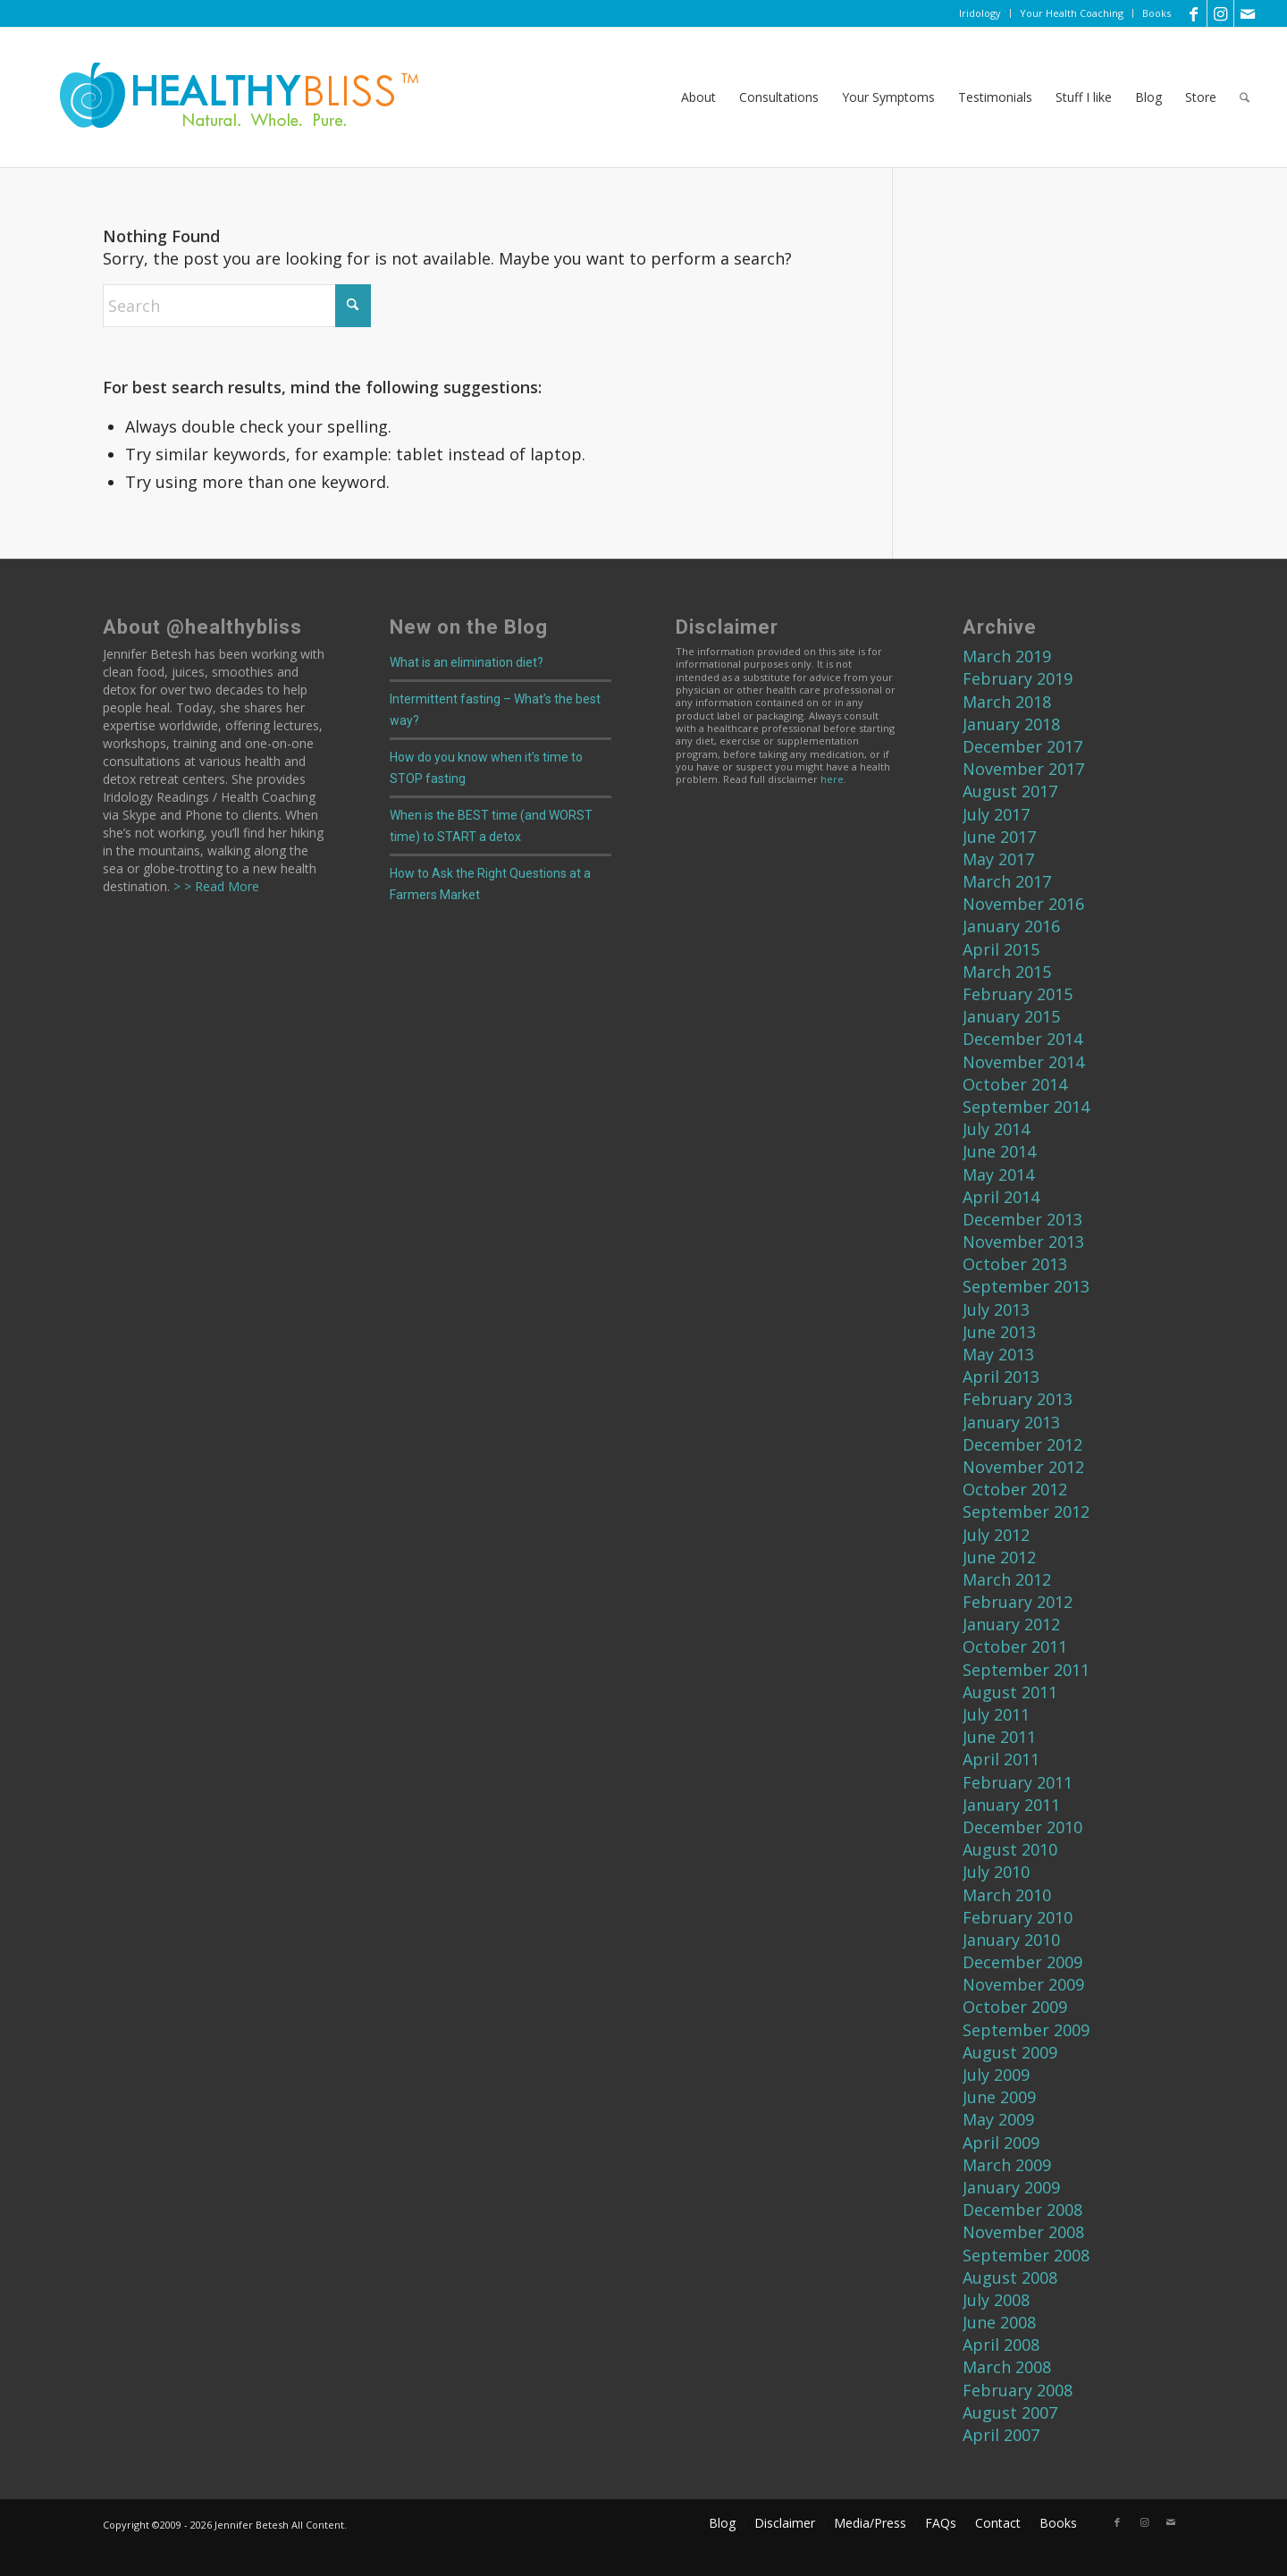 The width and height of the screenshot is (1287, 2576). I want to click on November 2009, so click(1023, 1984).